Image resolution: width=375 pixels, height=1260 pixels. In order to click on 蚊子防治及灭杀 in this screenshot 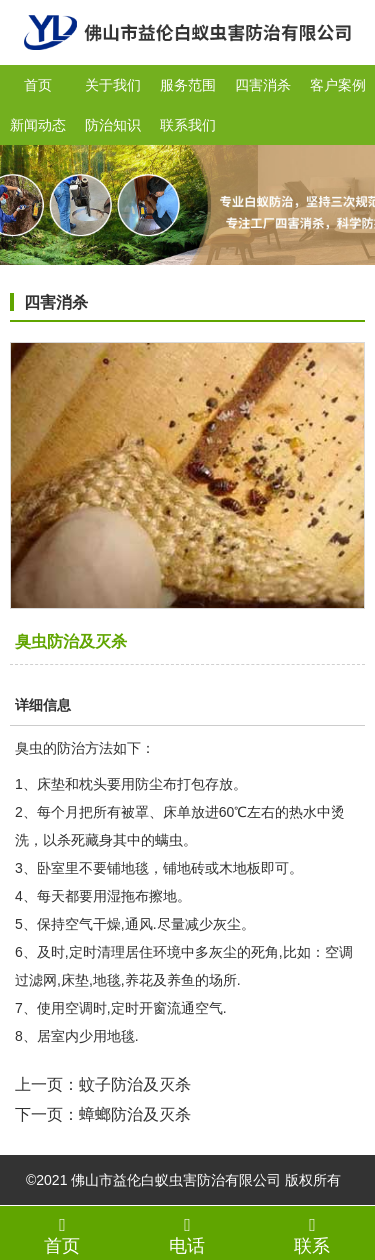, I will do `click(135, 1084)`.